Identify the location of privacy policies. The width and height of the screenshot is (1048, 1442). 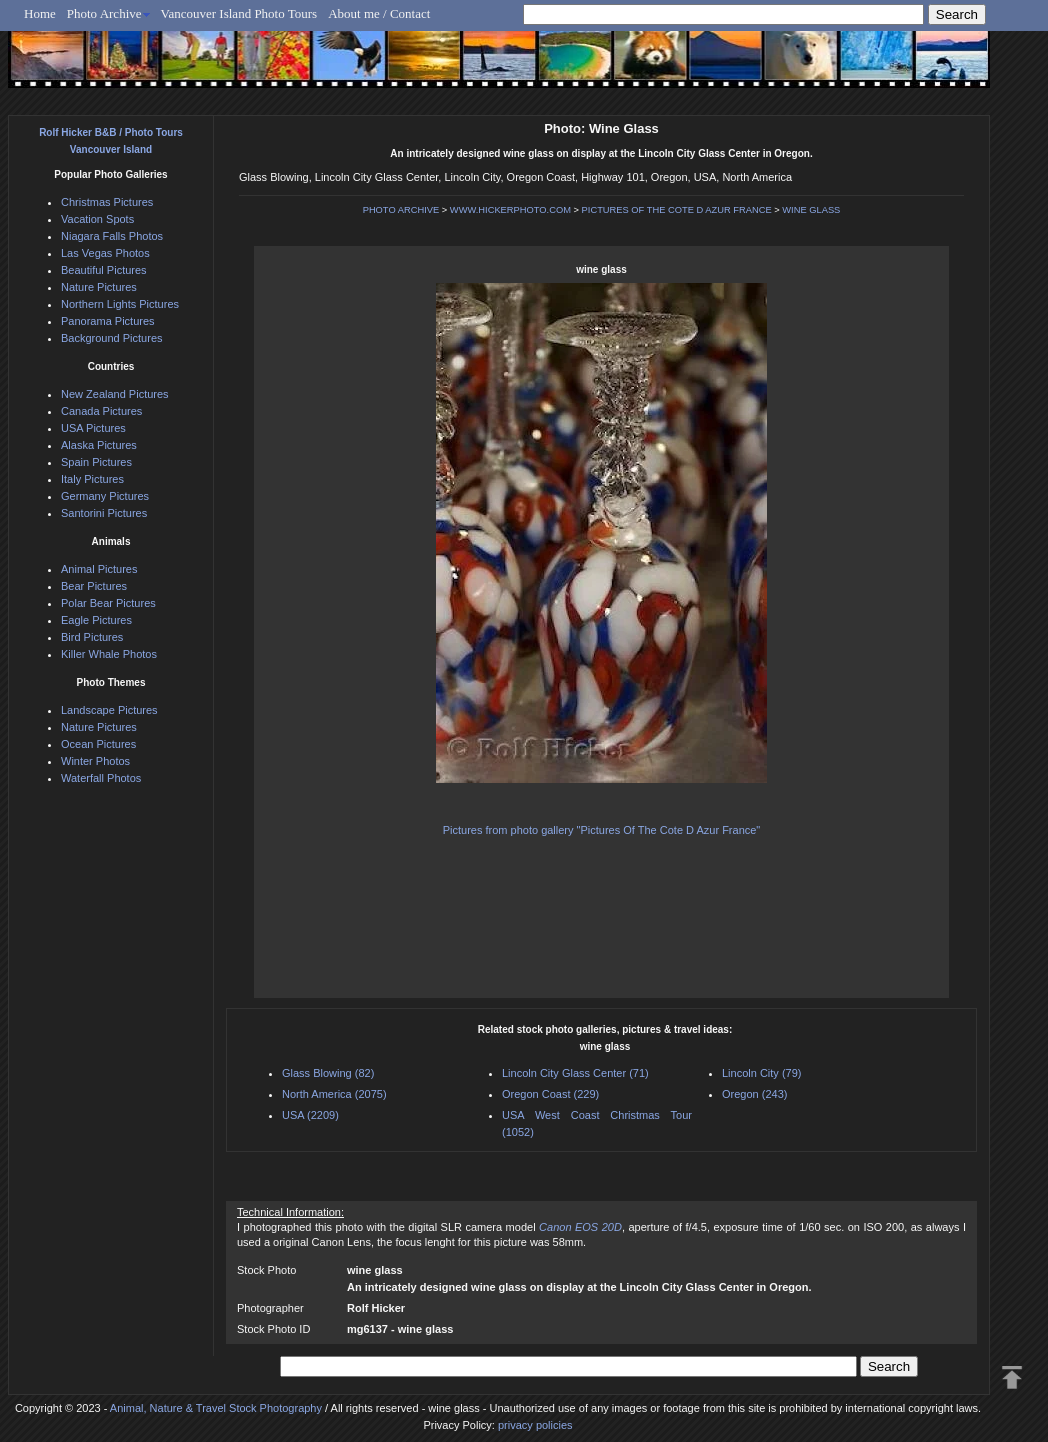
(535, 1425).